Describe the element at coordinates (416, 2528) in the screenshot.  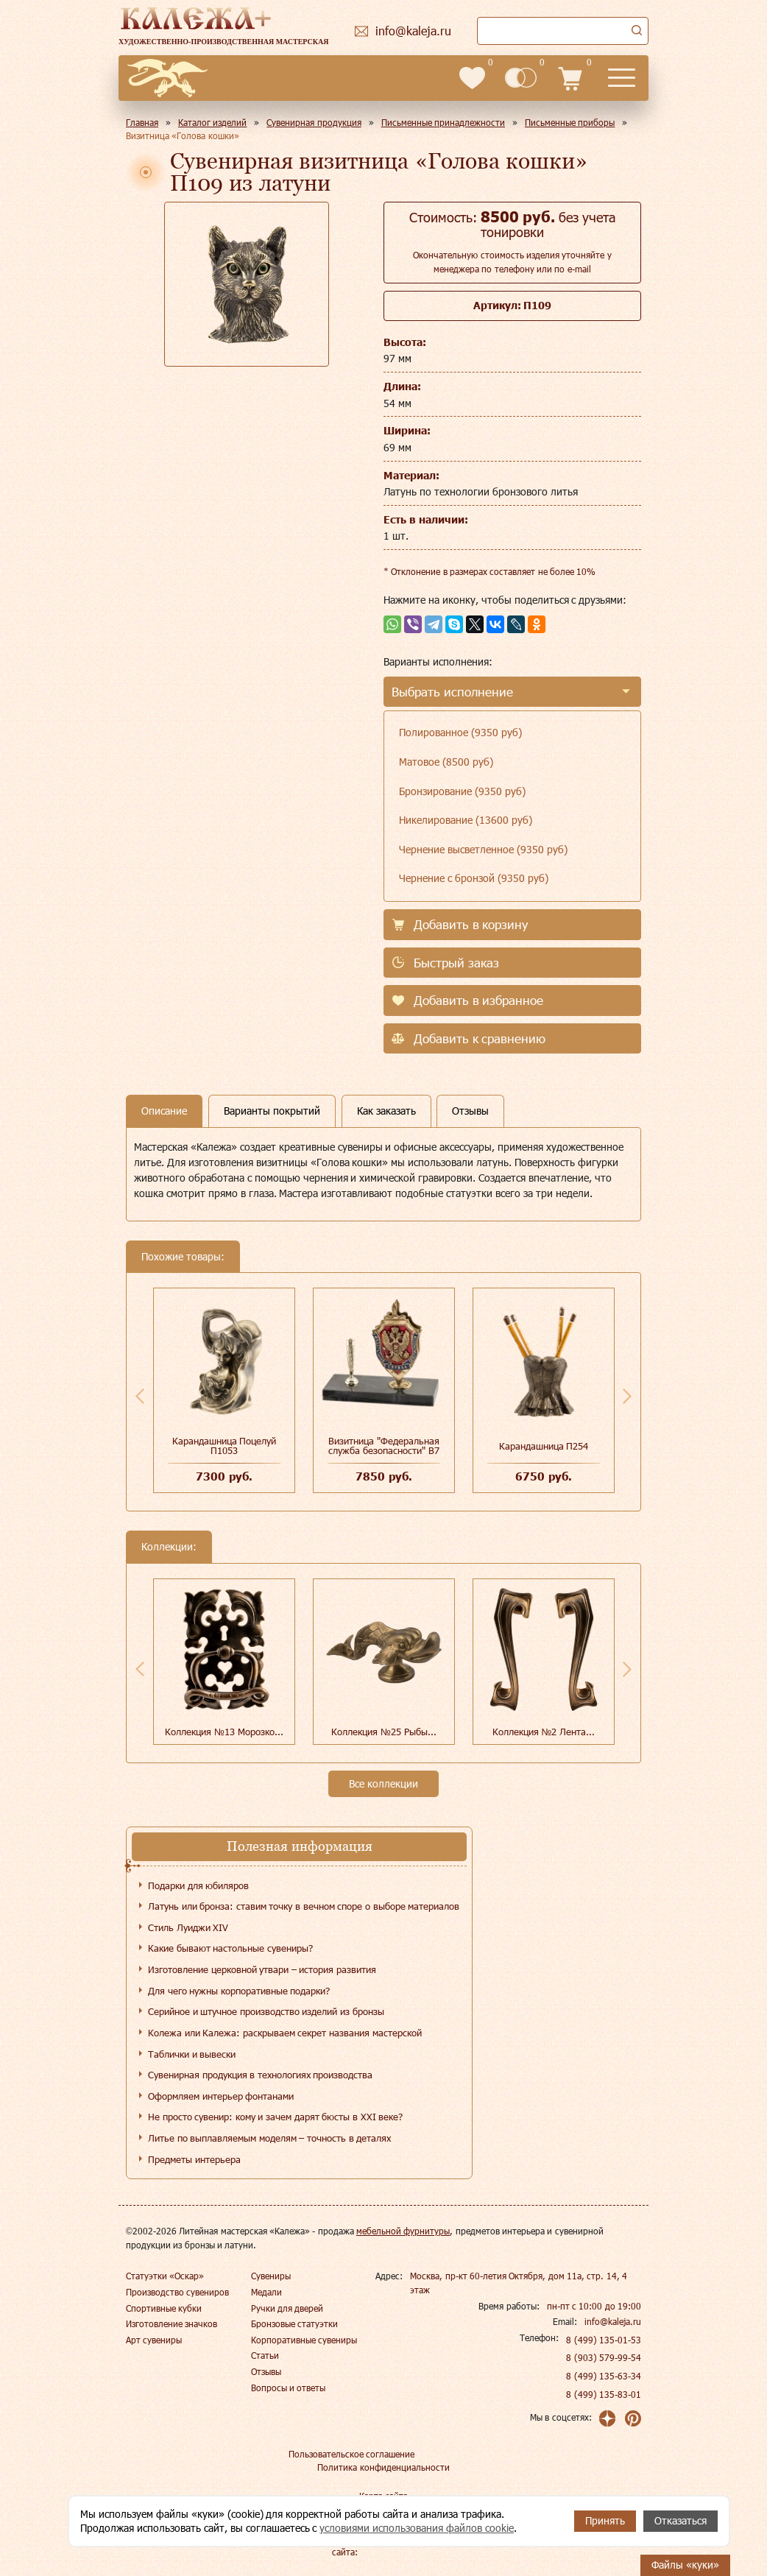
I see `условиями использования файлов cookie` at that location.